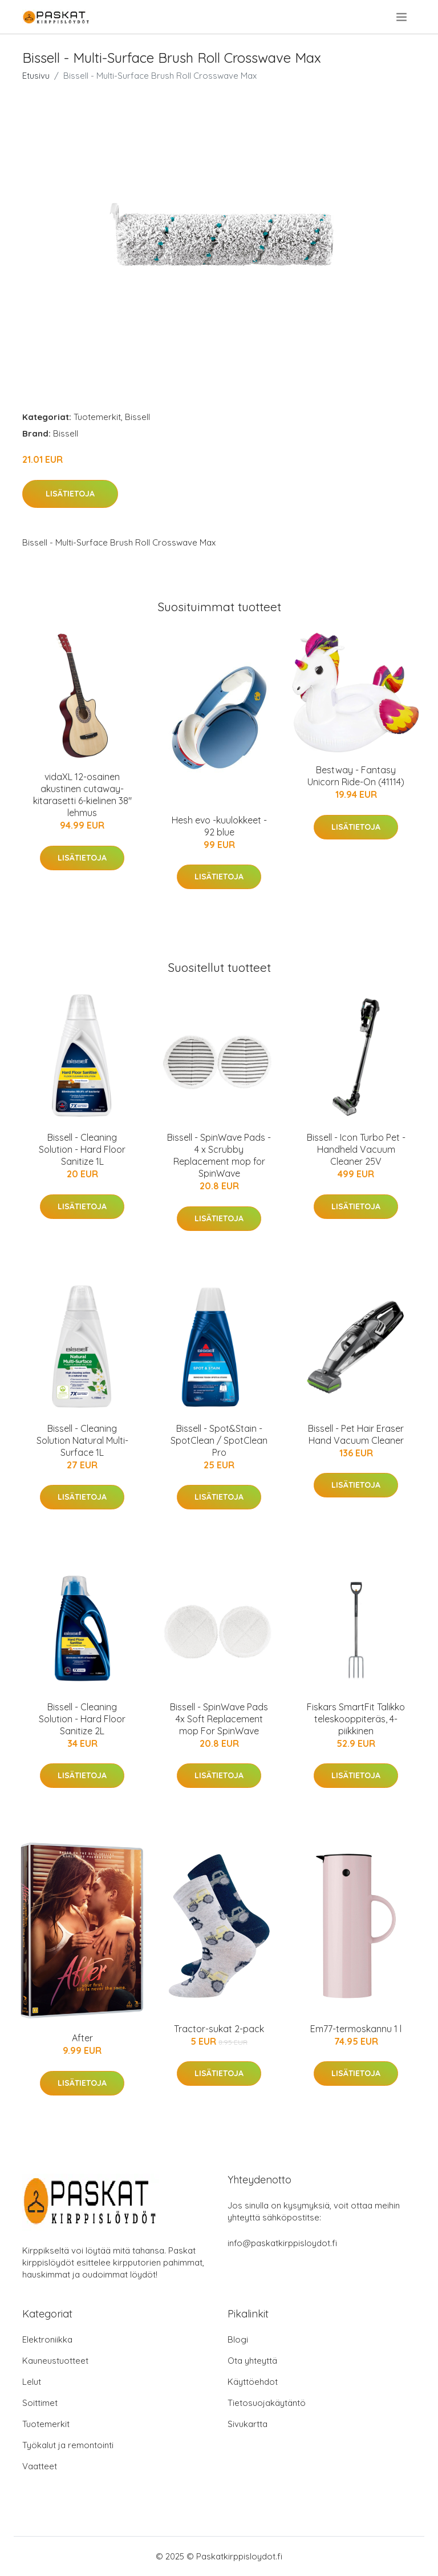  Describe the element at coordinates (238, 2339) in the screenshot. I see `Blogi` at that location.